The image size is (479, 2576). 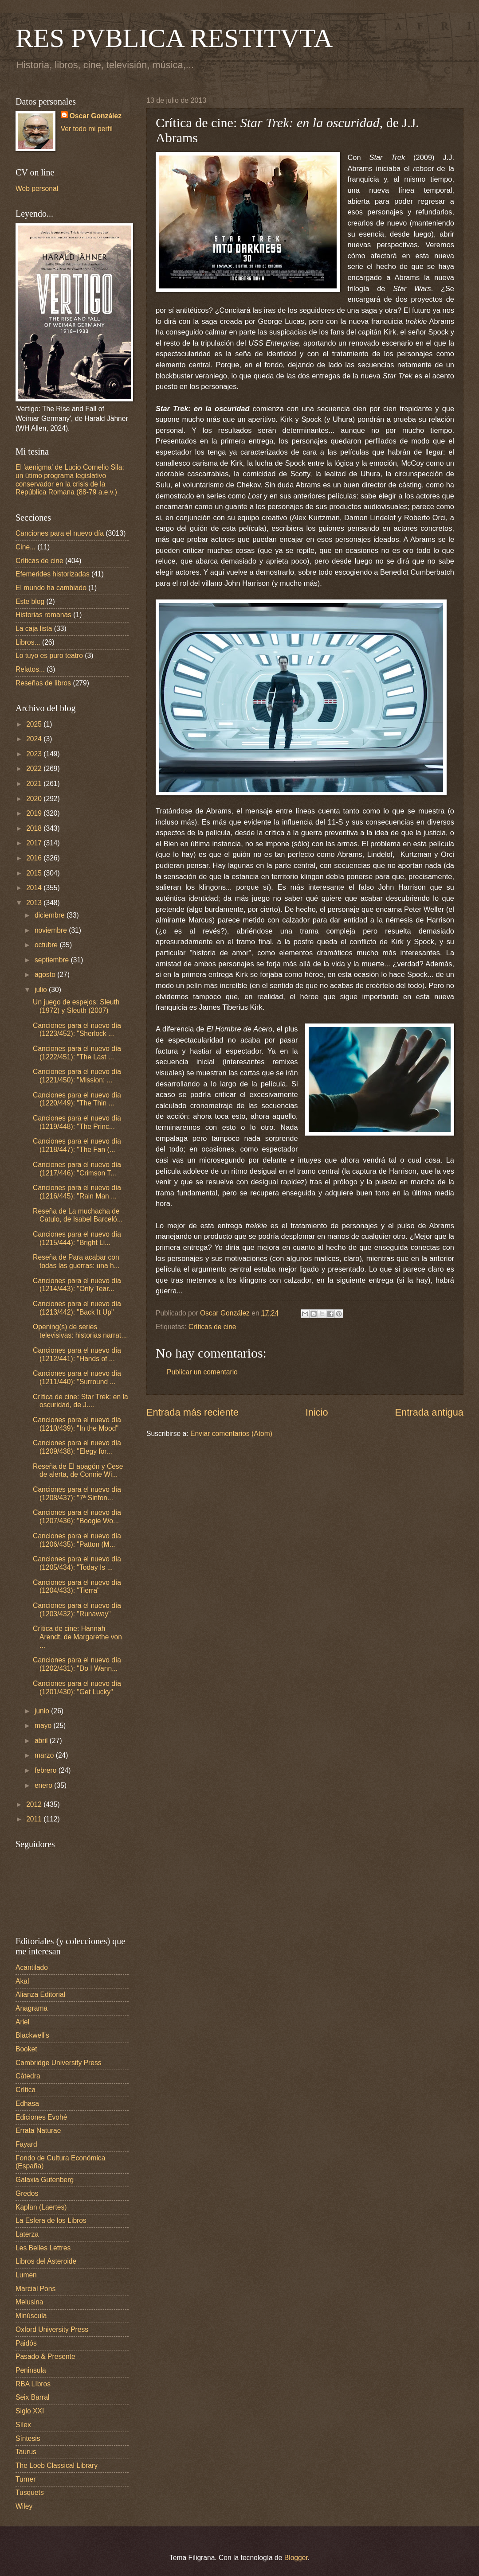 What do you see at coordinates (32, 2397) in the screenshot?
I see `Seix Barral` at bounding box center [32, 2397].